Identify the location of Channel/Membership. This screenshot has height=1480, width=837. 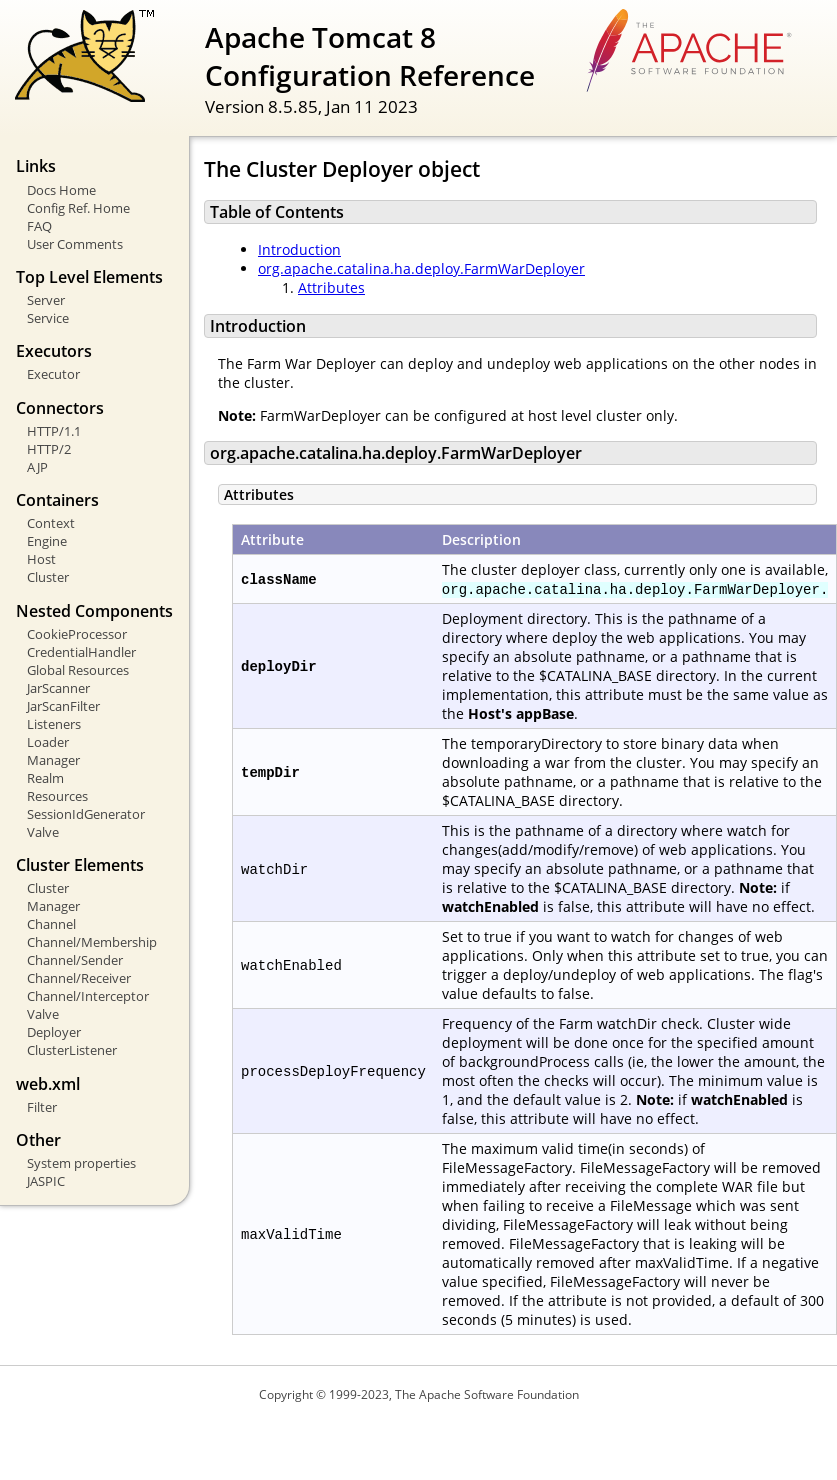
(92, 942).